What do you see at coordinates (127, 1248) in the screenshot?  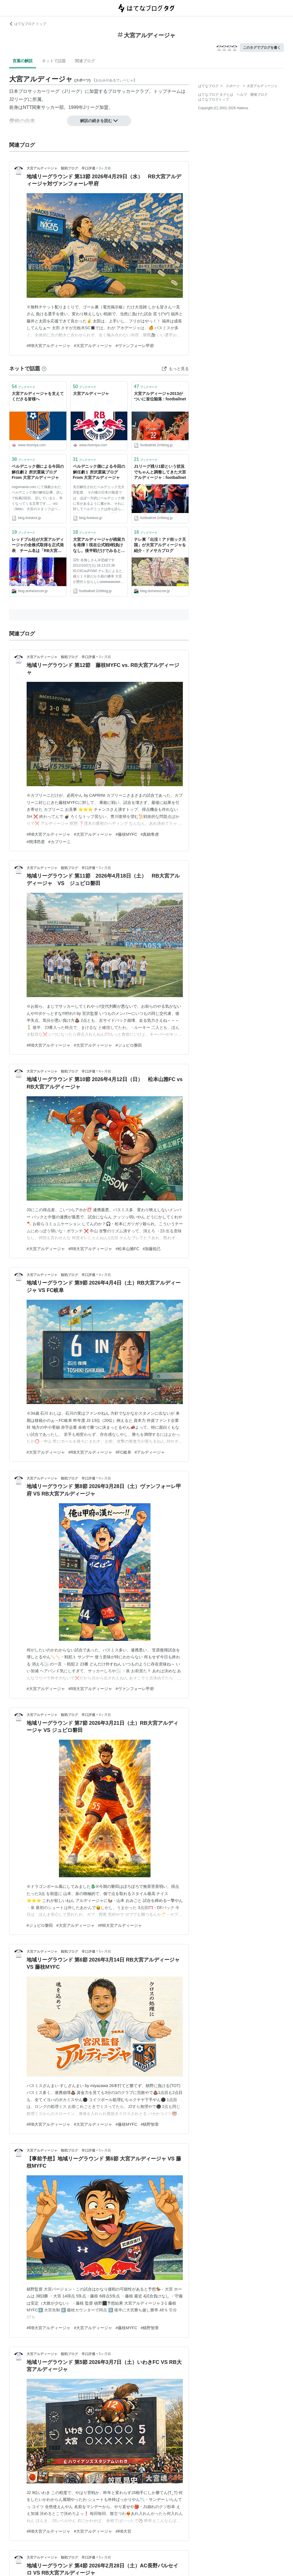 I see `#松本山雅FC` at bounding box center [127, 1248].